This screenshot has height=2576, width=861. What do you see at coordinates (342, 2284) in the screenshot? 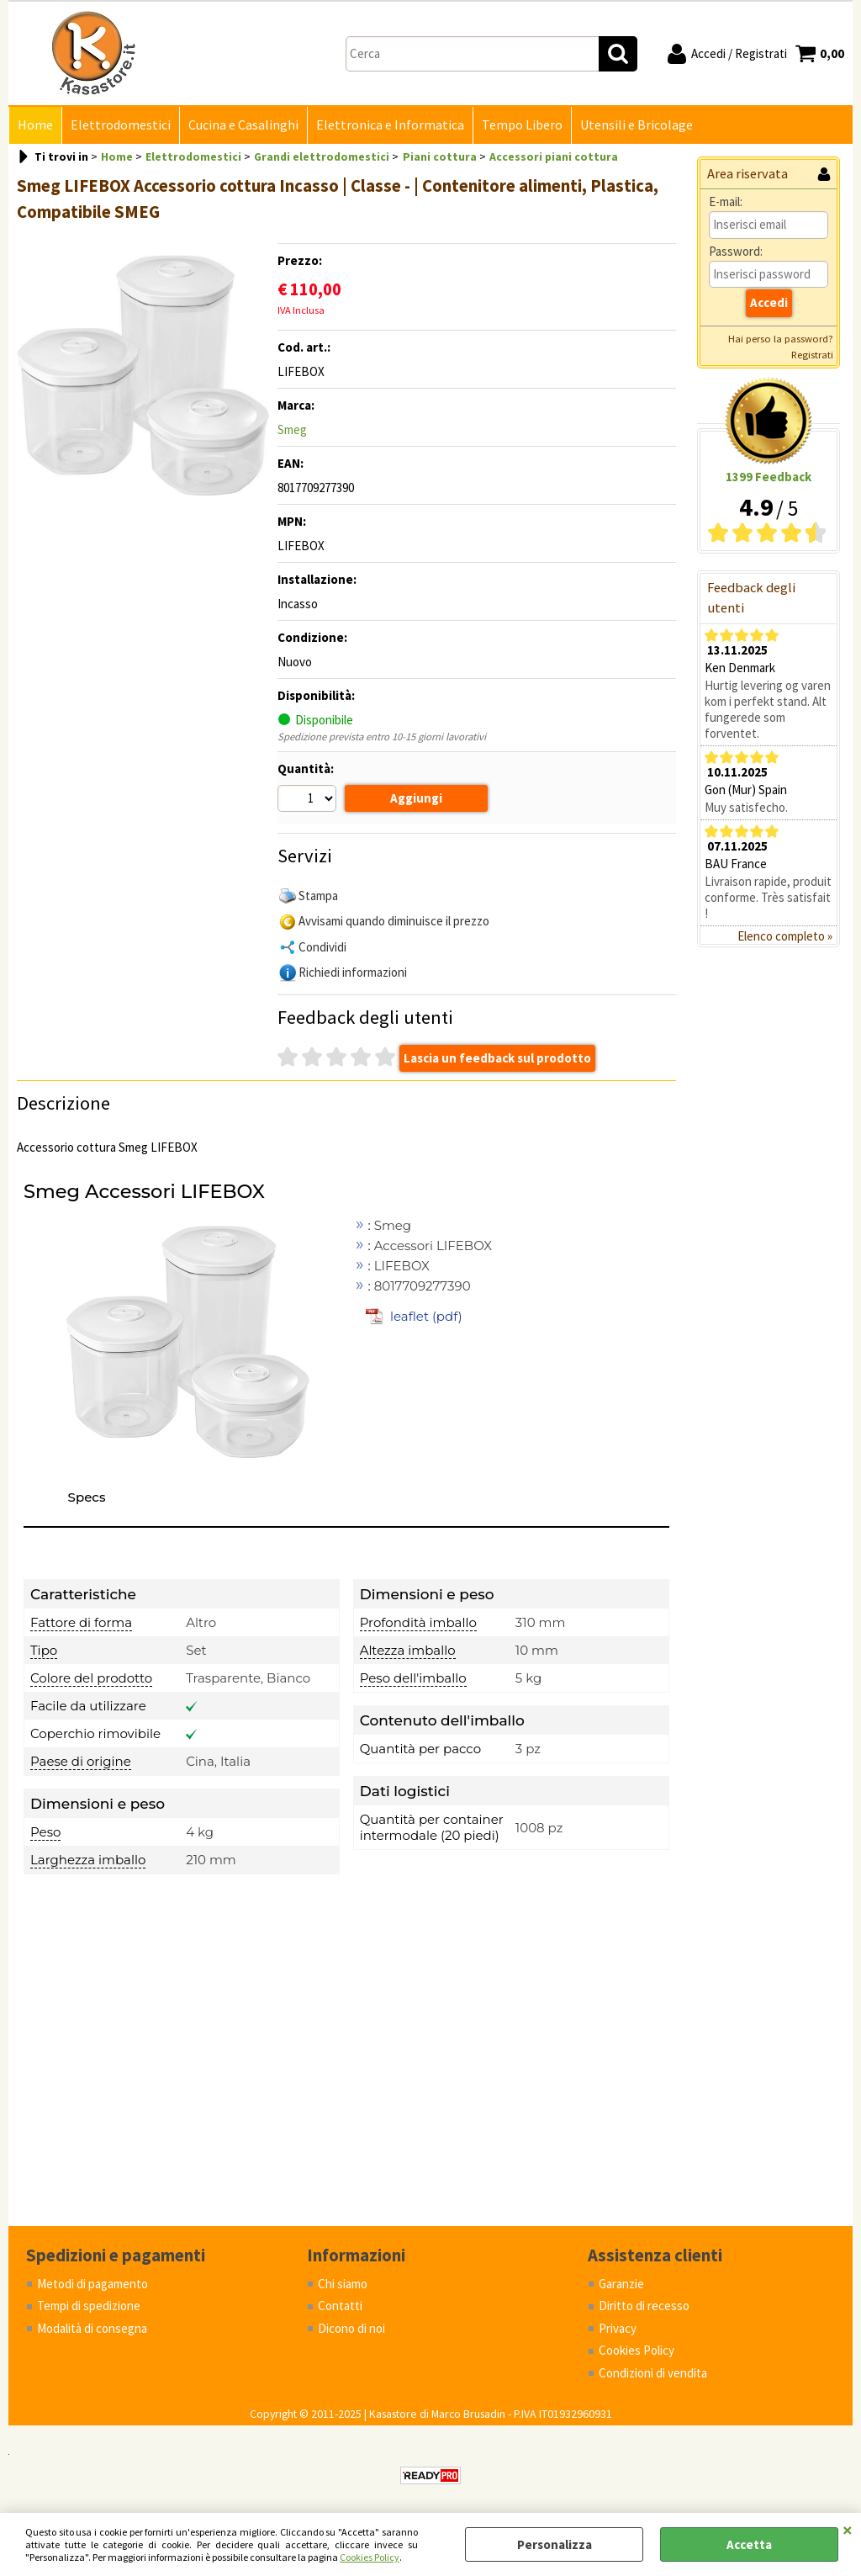
I see `Chi siamo` at bounding box center [342, 2284].